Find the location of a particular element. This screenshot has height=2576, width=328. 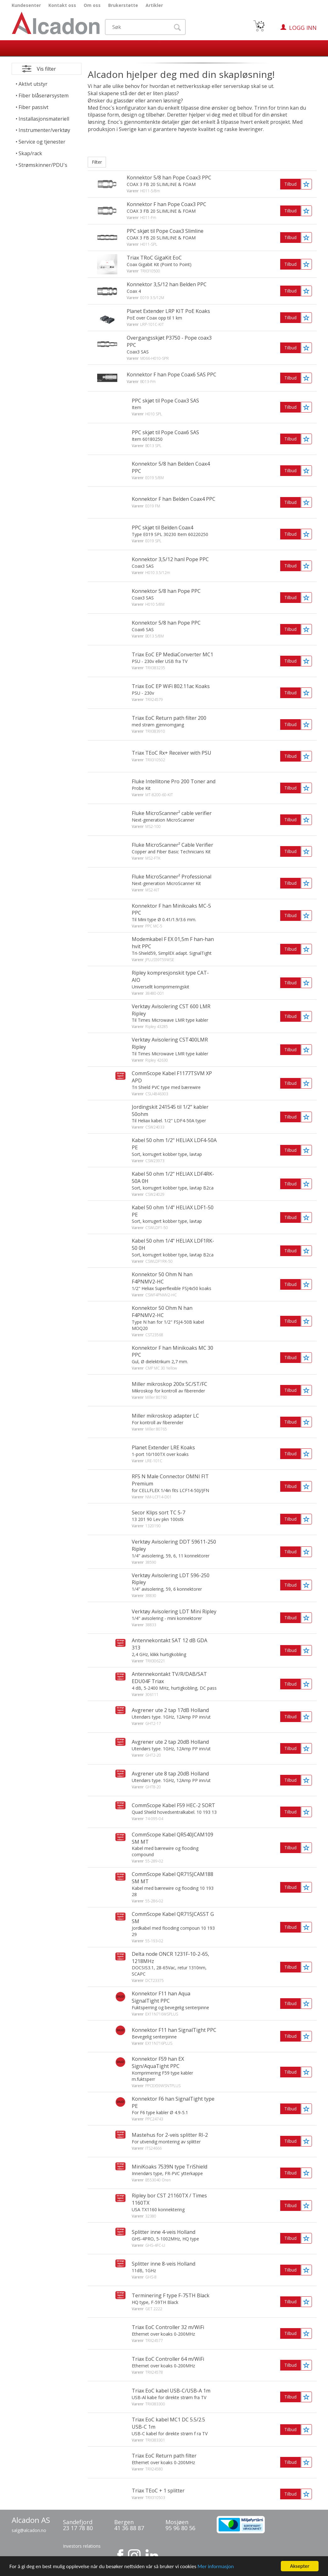

Fiber passivt is located at coordinates (33, 107).